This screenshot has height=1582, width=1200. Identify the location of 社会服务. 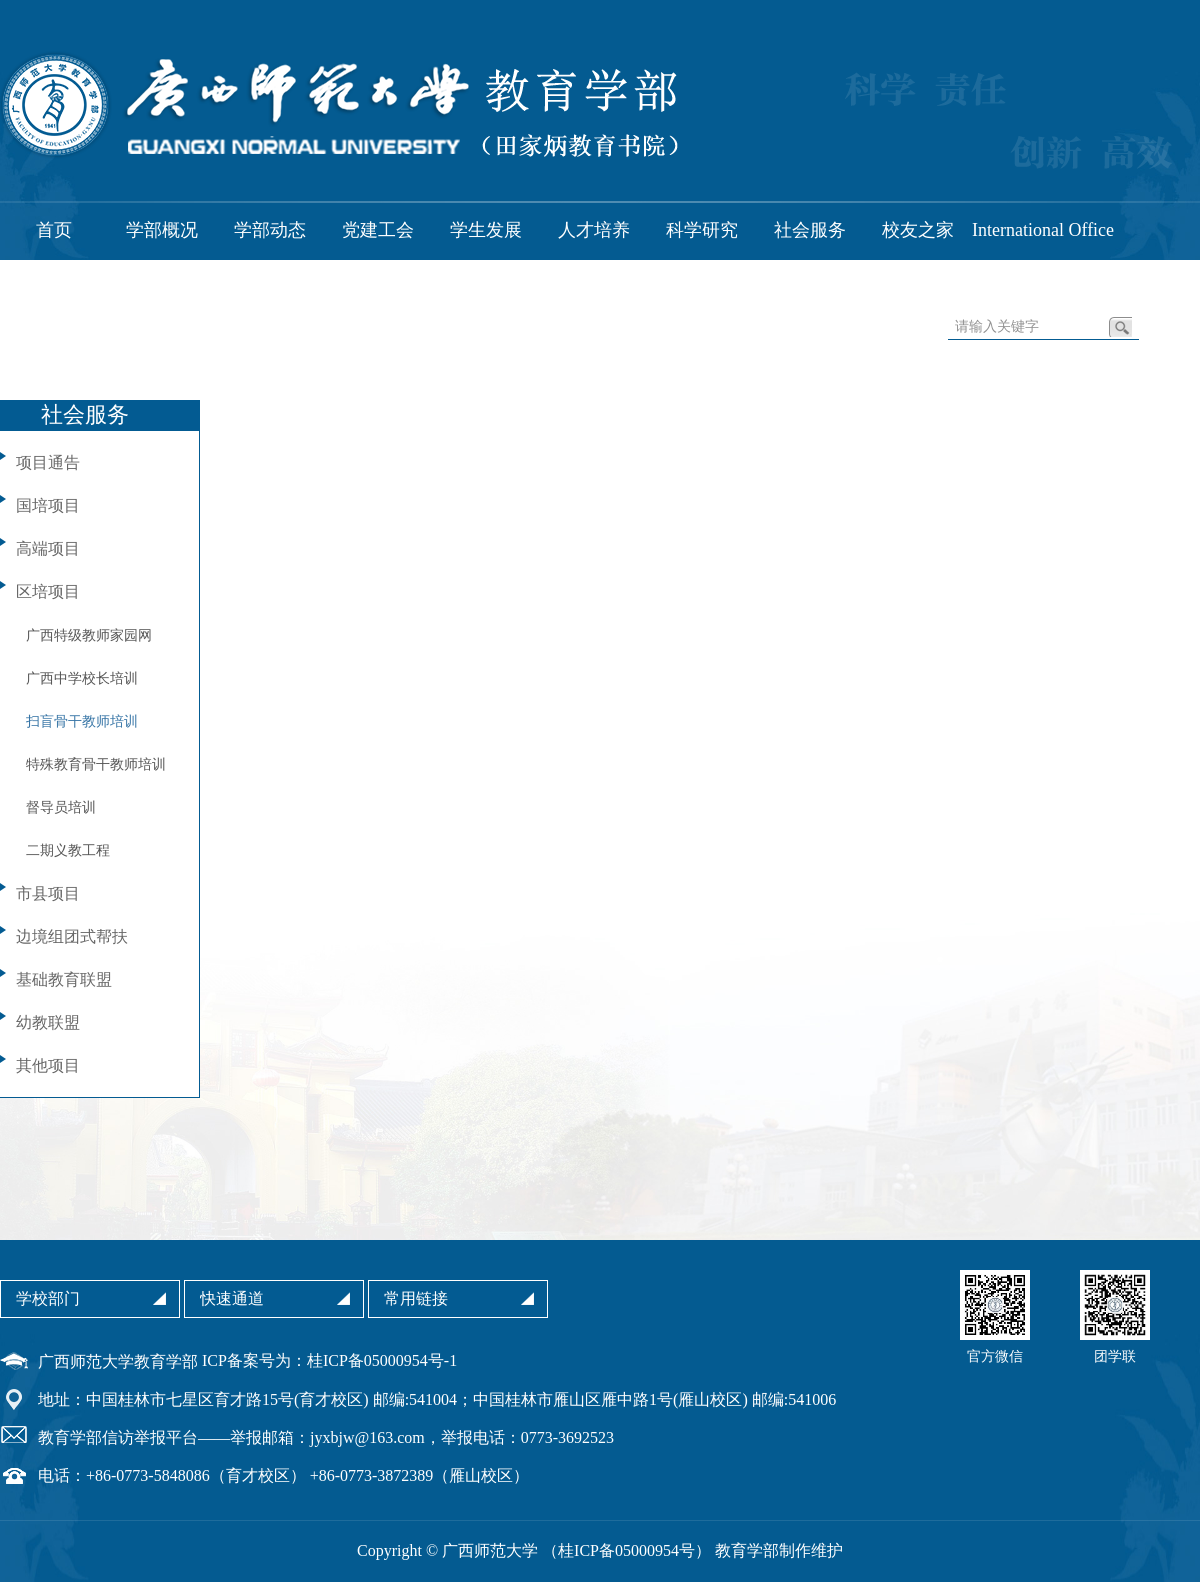
(810, 230).